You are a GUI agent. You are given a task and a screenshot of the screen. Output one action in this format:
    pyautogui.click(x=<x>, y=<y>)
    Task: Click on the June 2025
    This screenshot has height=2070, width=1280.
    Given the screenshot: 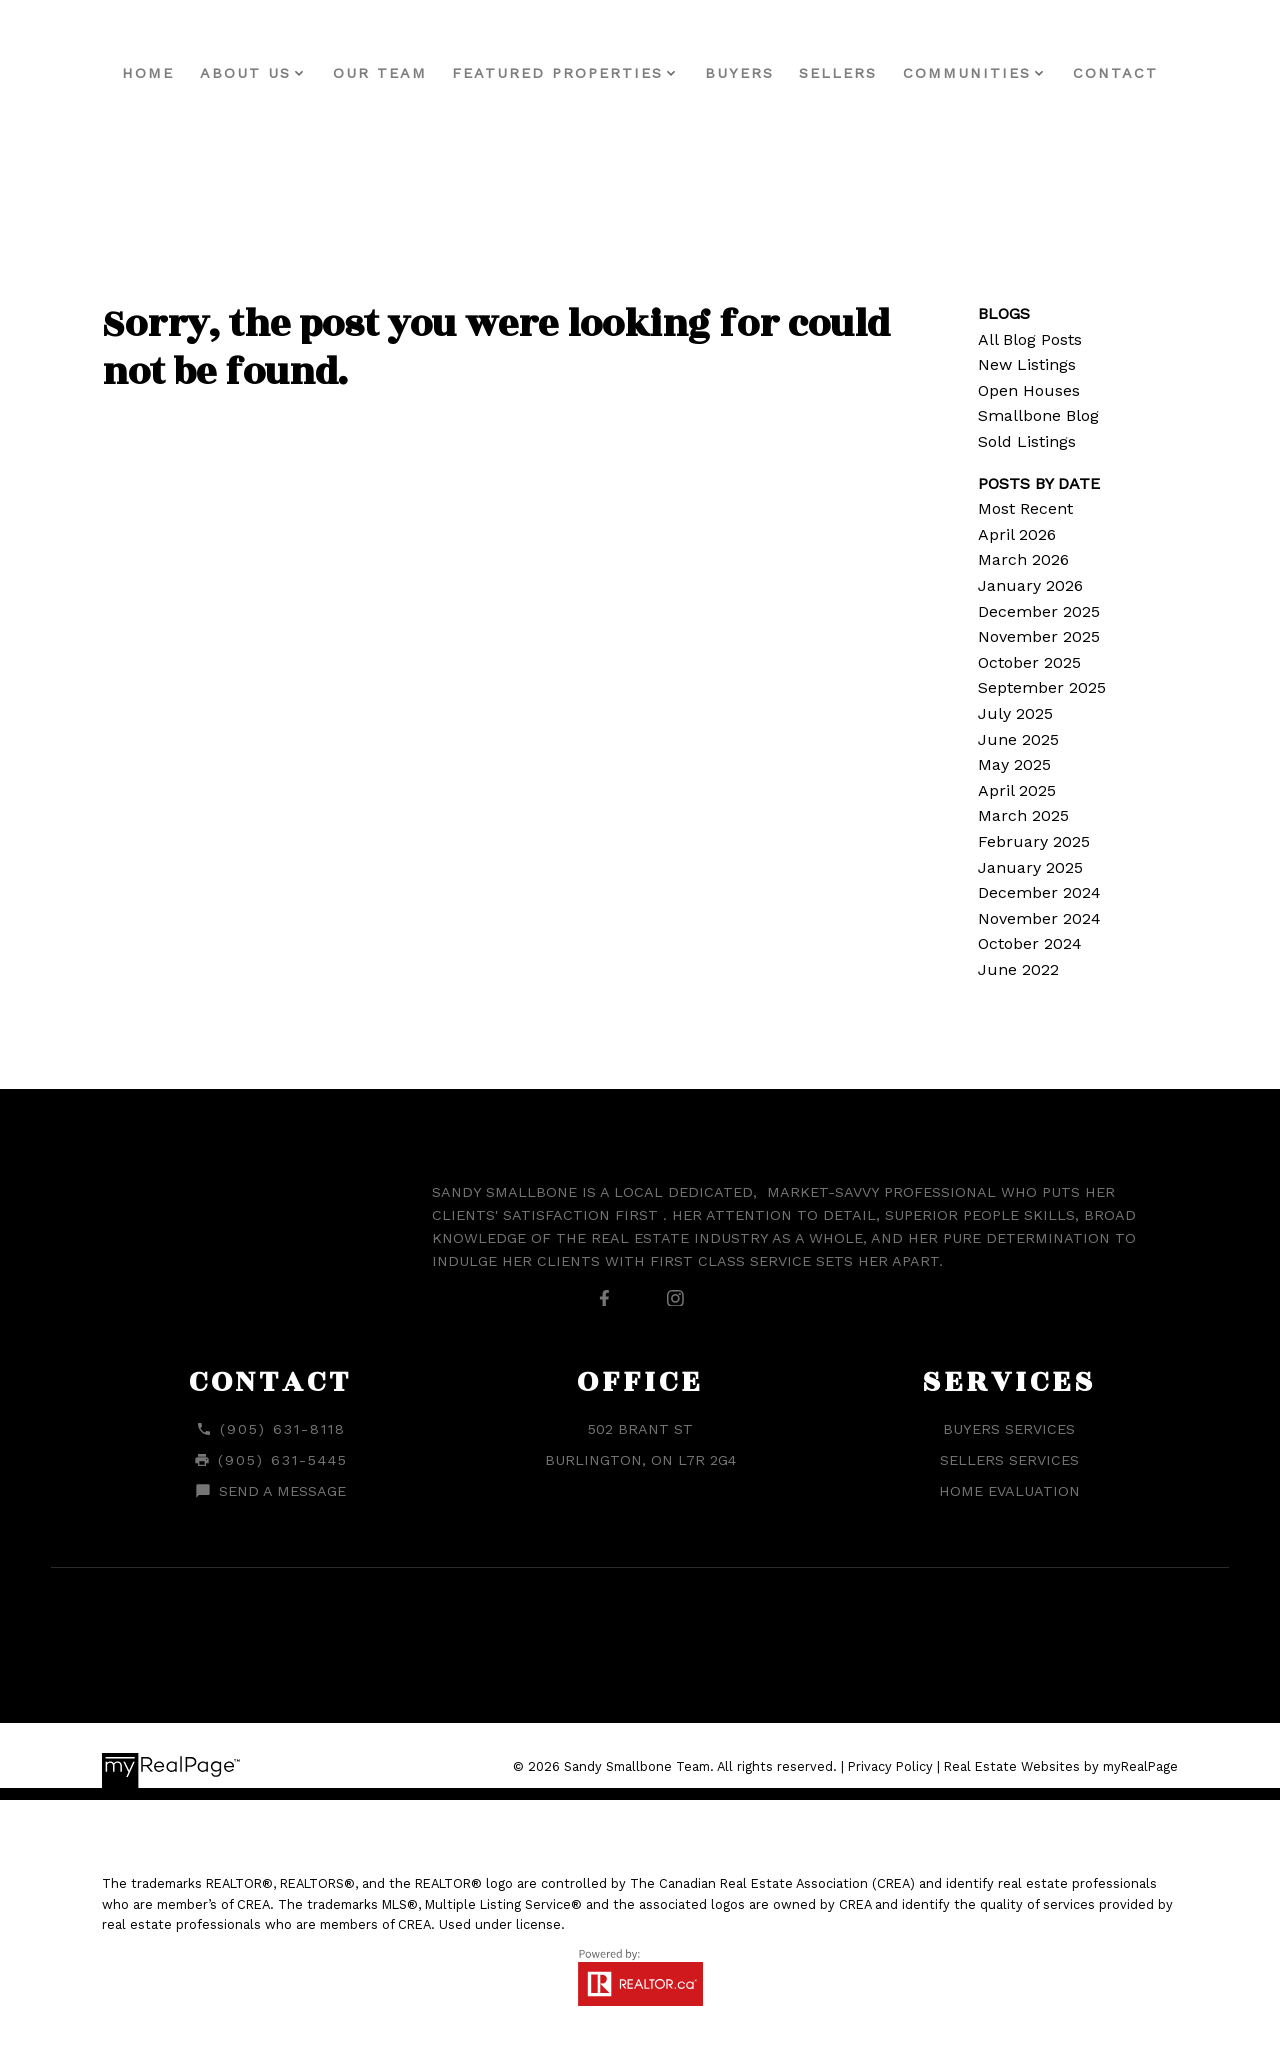 What is the action you would take?
    pyautogui.click(x=1018, y=739)
    